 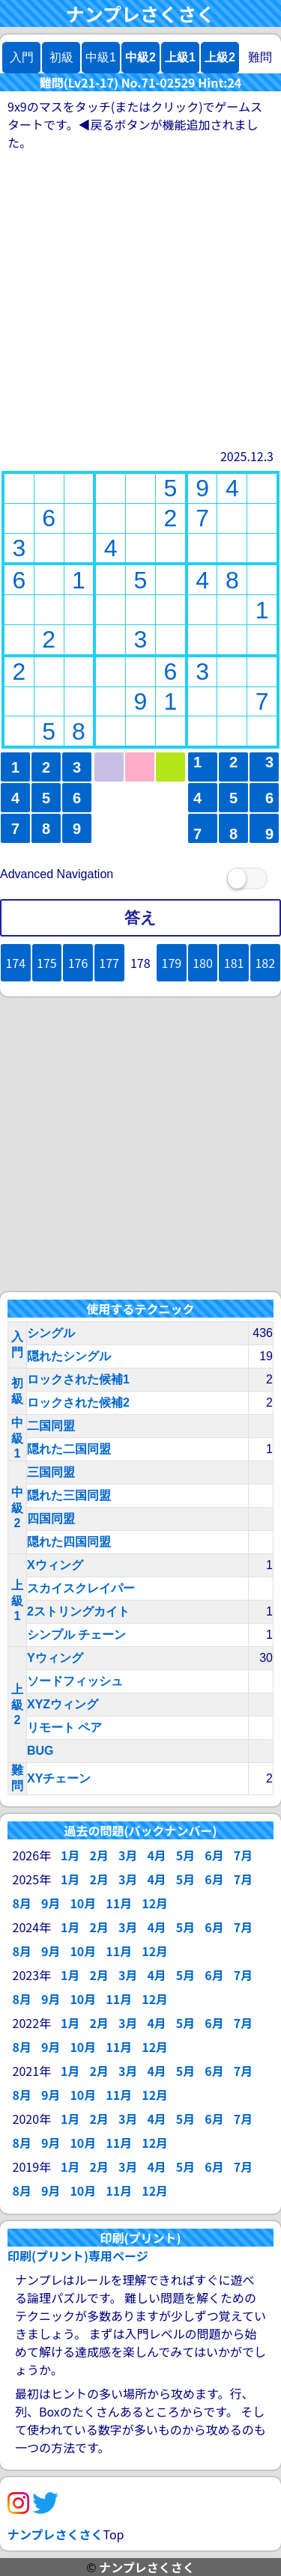 I want to click on Xウィング, so click(x=55, y=1565).